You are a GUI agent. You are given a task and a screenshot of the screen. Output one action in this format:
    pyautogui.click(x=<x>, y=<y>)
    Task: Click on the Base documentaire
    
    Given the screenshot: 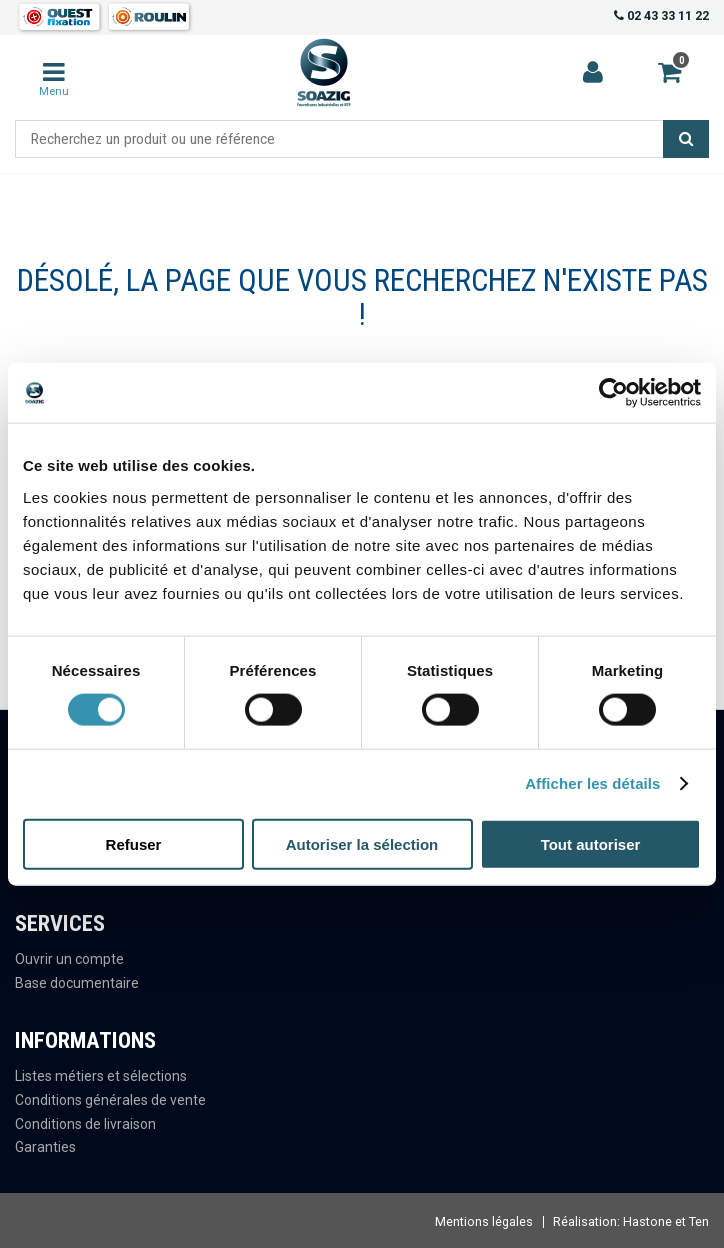 What is the action you would take?
    pyautogui.click(x=77, y=983)
    